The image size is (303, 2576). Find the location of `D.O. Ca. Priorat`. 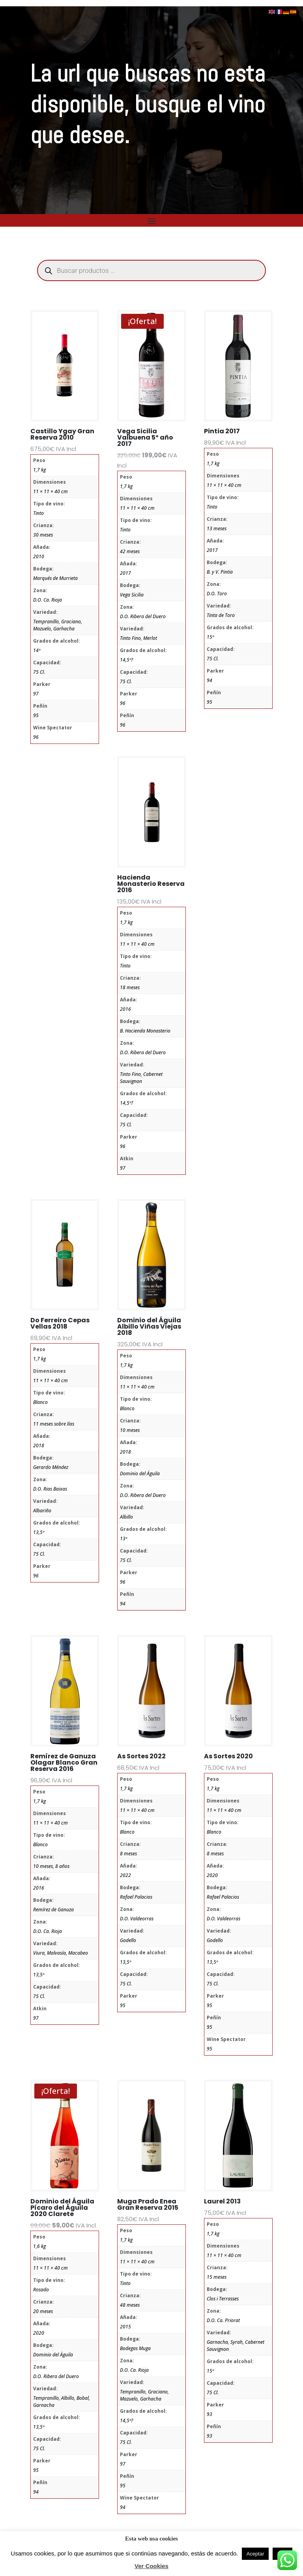

D.O. Ca. Priorat is located at coordinates (223, 2320).